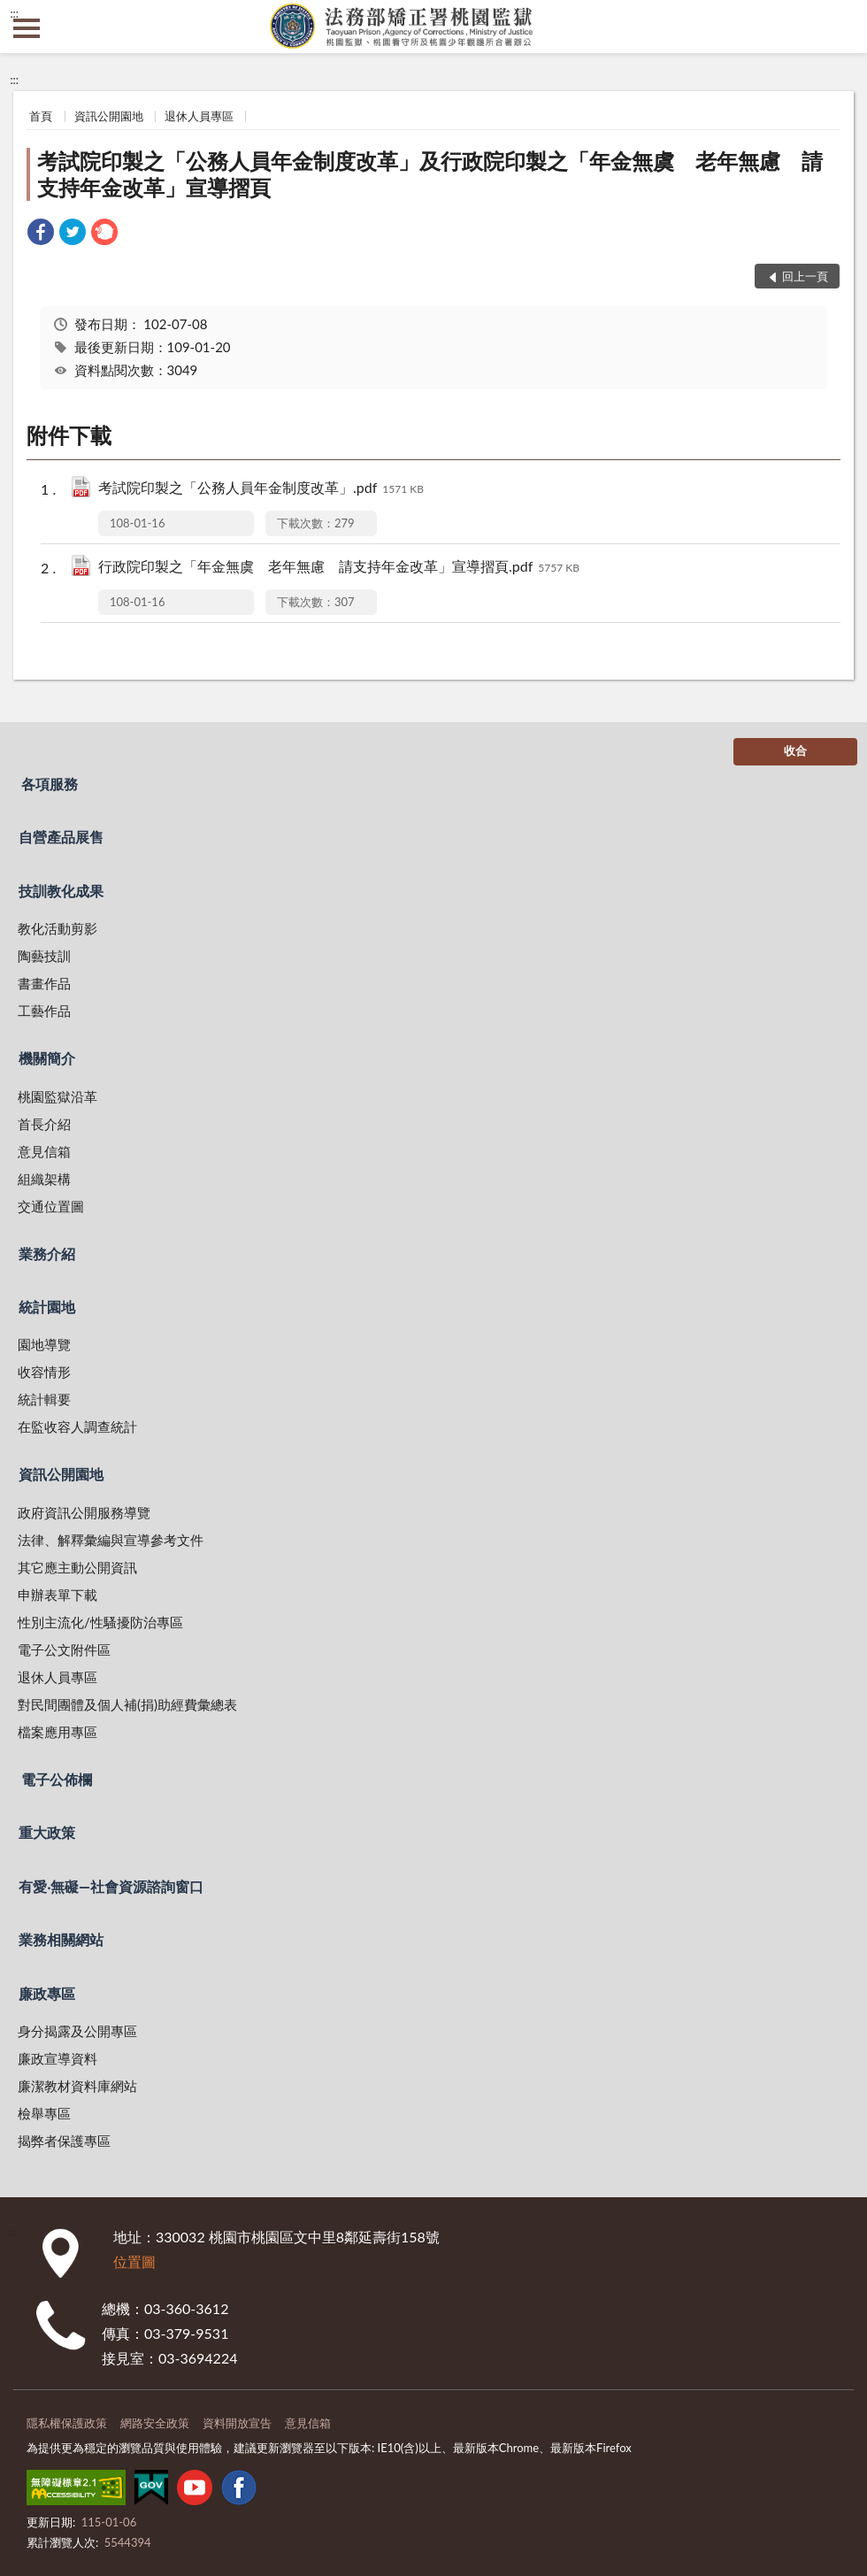  Describe the element at coordinates (47, 1993) in the screenshot. I see `廉政專區` at that location.